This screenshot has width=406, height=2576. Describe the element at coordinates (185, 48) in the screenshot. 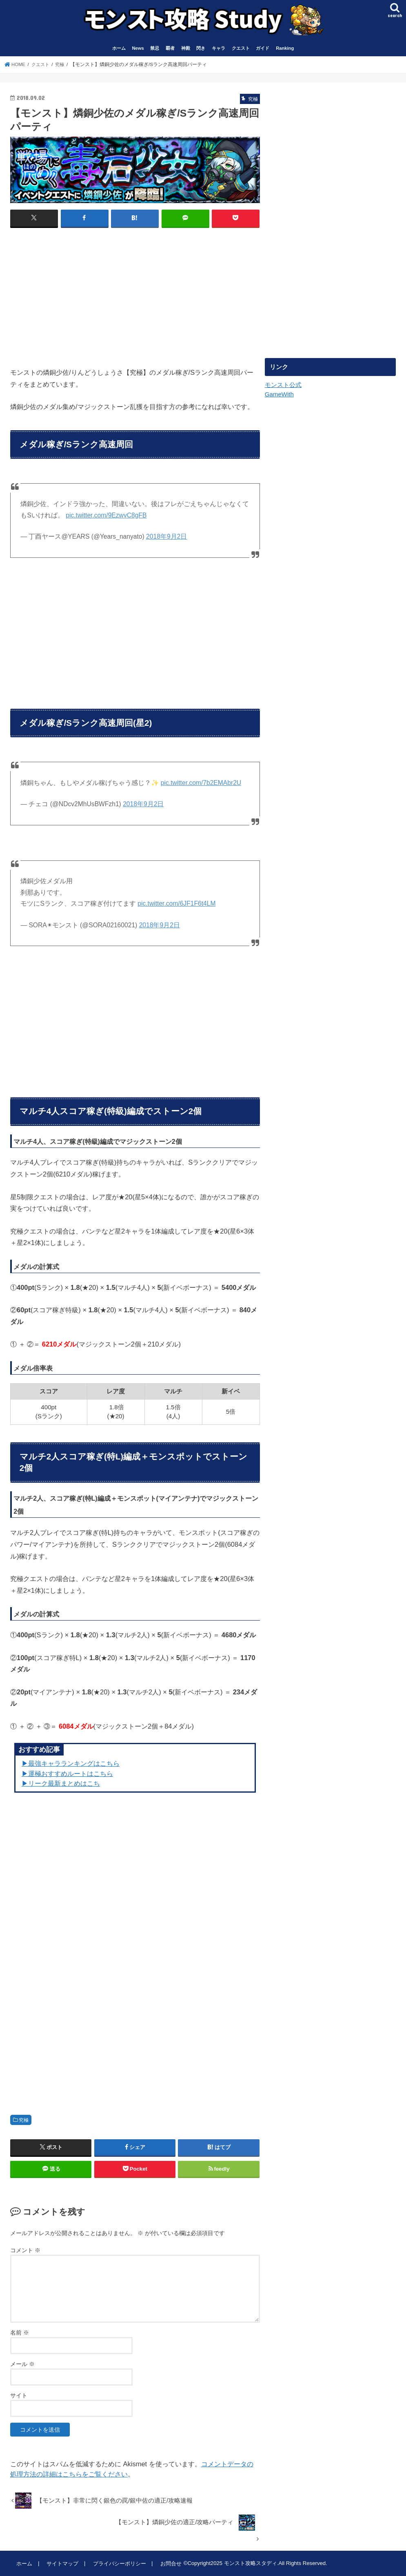

I see `神殿` at that location.